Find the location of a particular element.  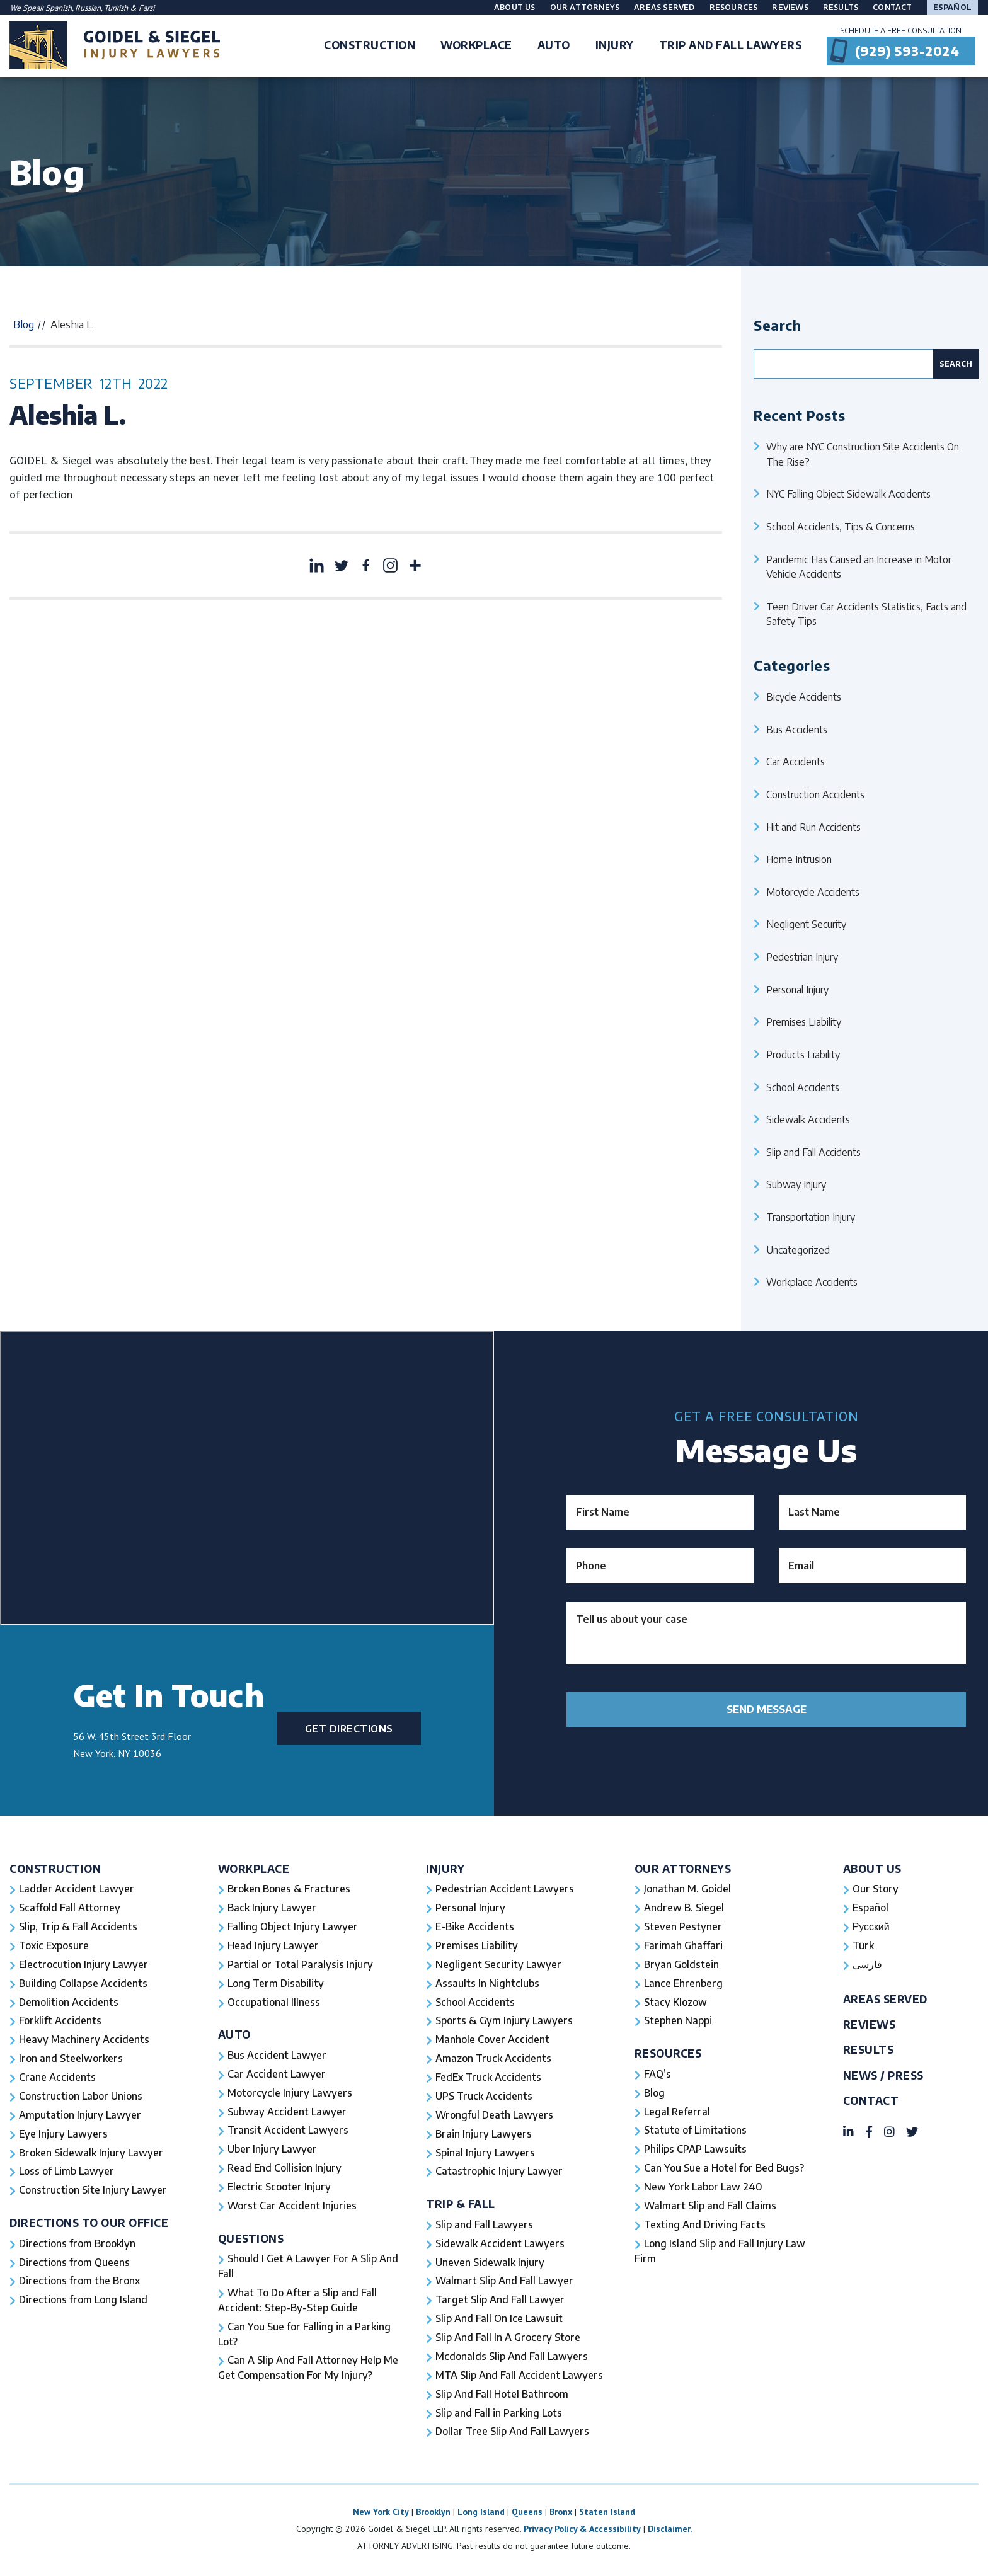

Teen Driver Car Accidents Statistics, Facts and Safety Tips is located at coordinates (866, 613).